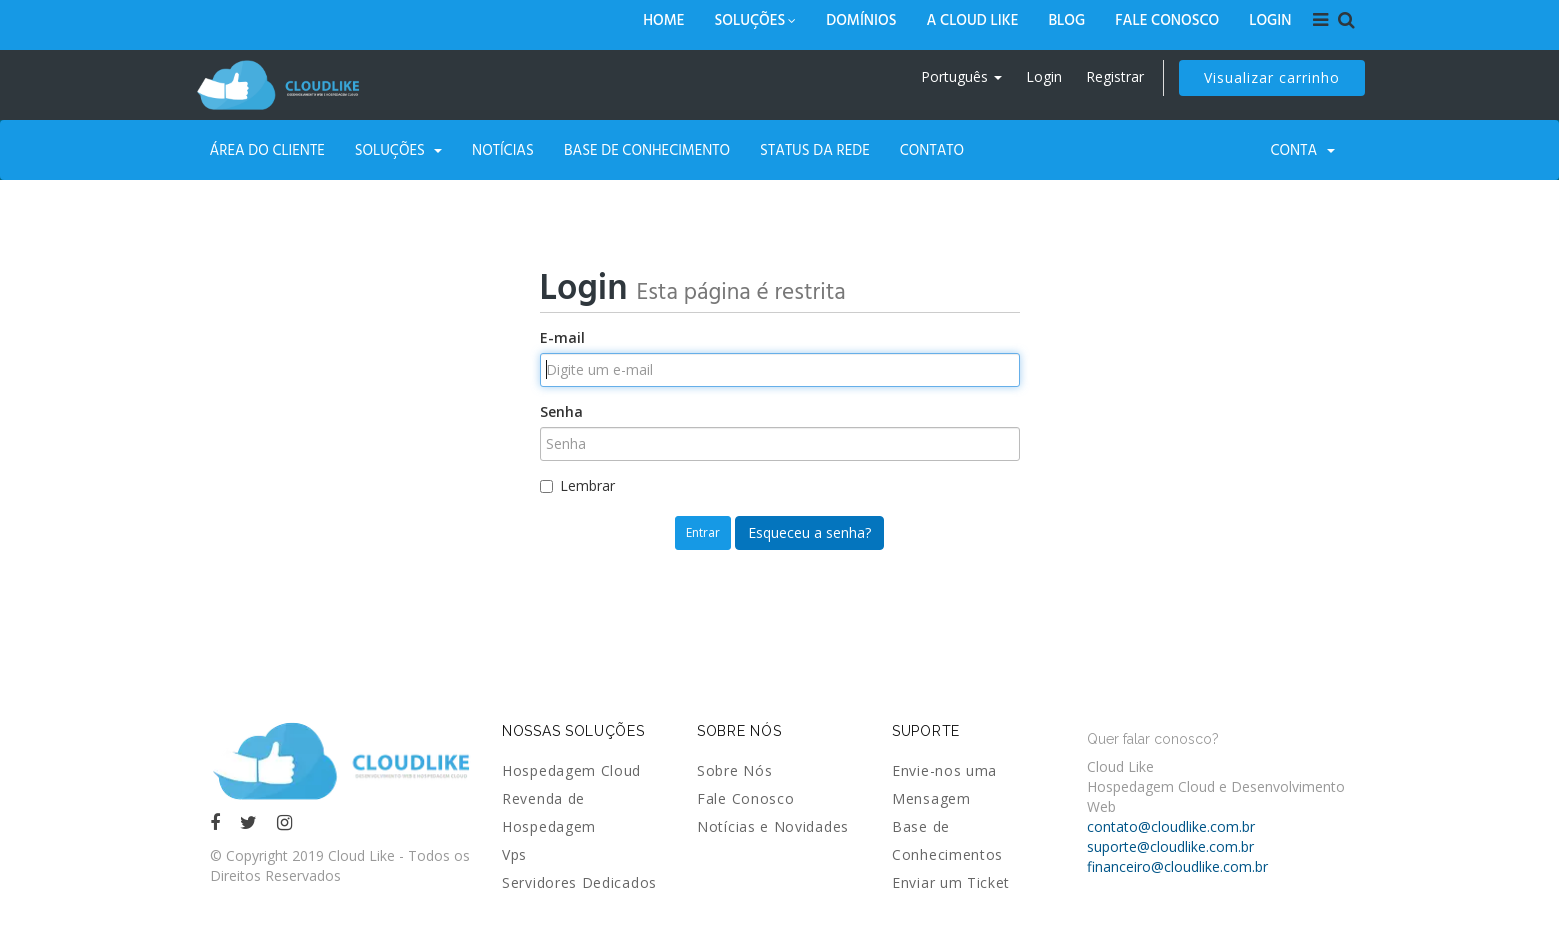 The image size is (1559, 944). What do you see at coordinates (1303, 149) in the screenshot?
I see `Conta` at bounding box center [1303, 149].